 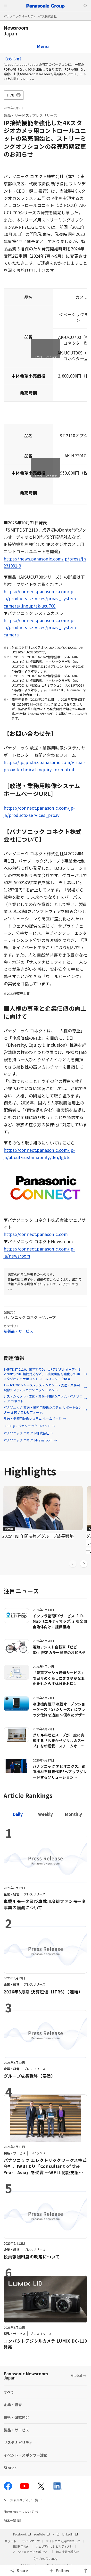 What do you see at coordinates (54, 2546) in the screenshot?
I see `ウェブアクセシビリティ方針` at bounding box center [54, 2546].